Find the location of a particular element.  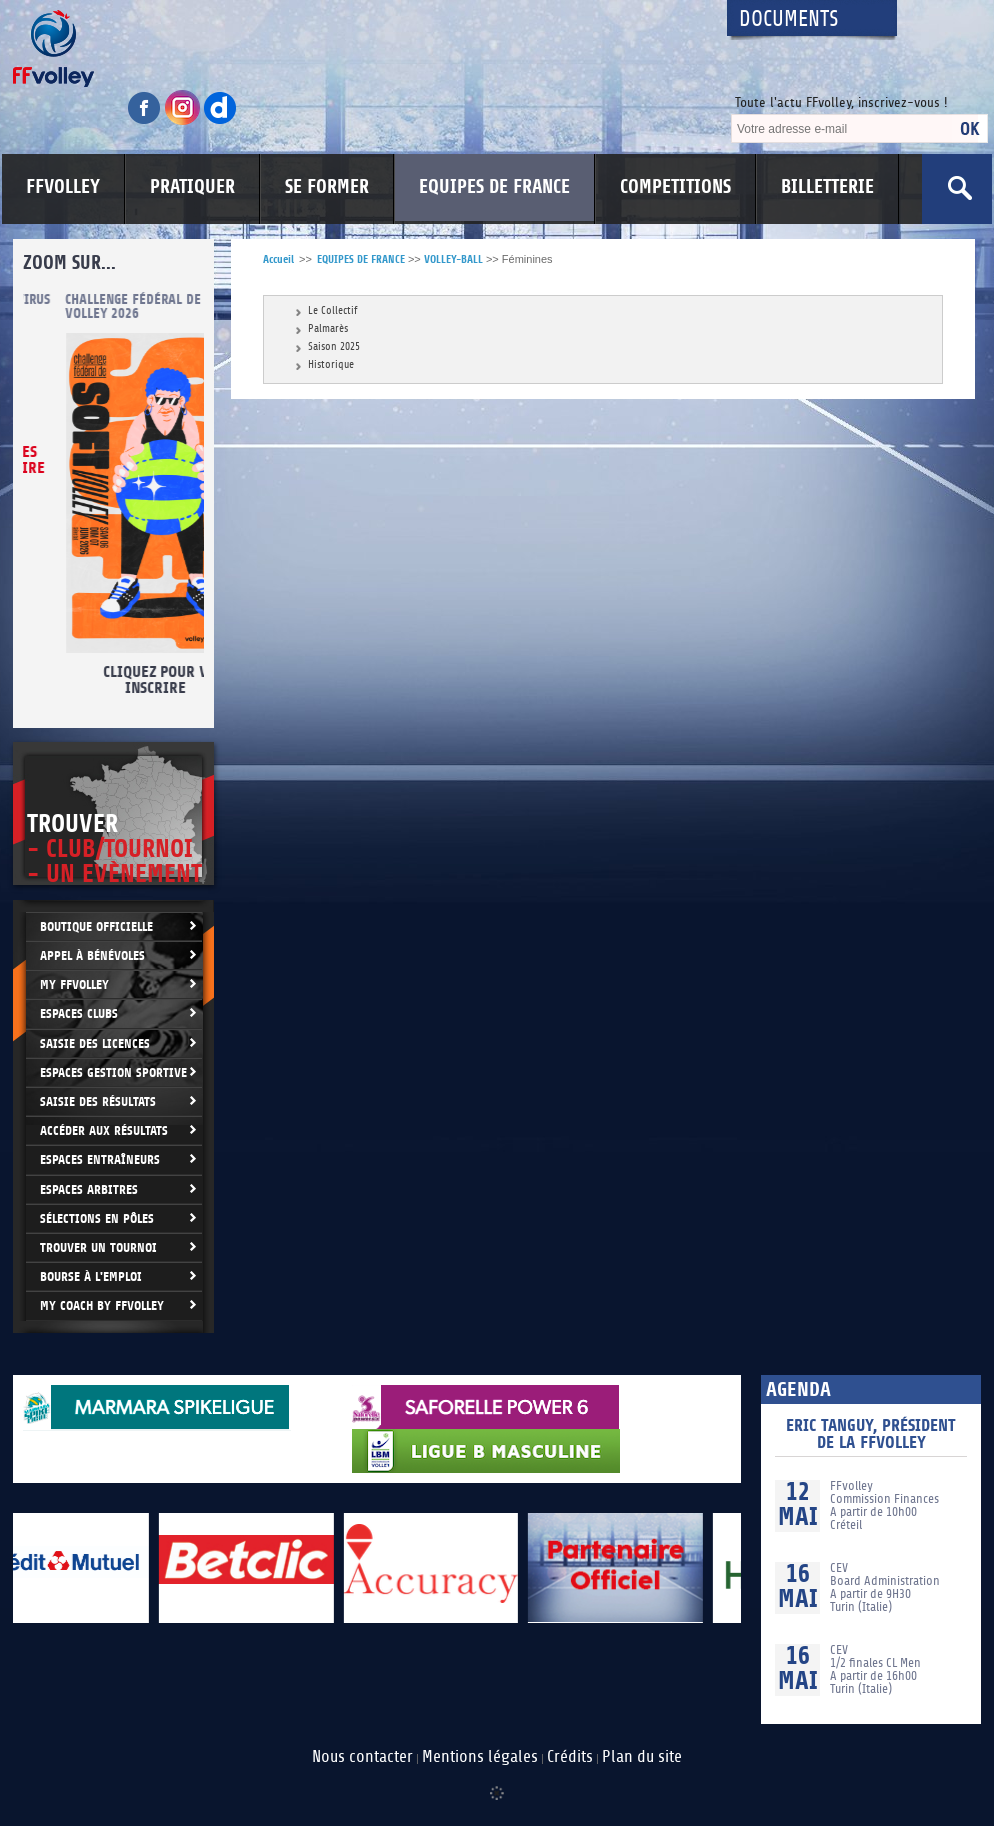

SE FORMER is located at coordinates (327, 187).